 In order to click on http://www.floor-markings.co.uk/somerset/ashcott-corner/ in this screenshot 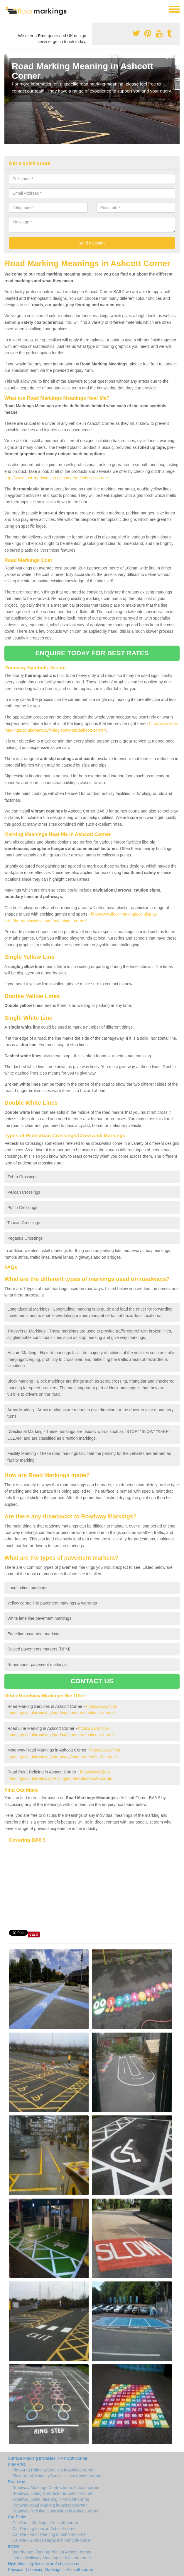, I will do `click(56, 477)`.